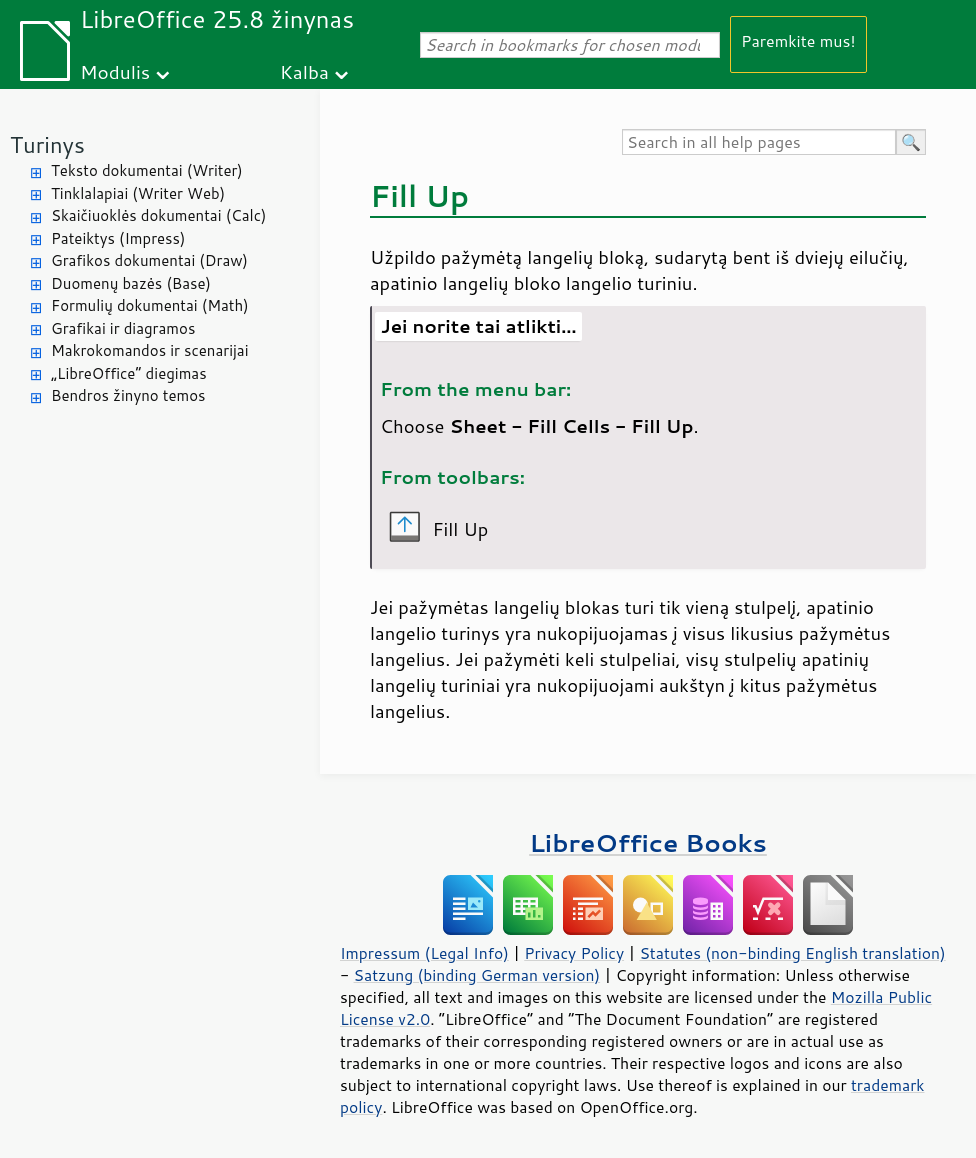 This screenshot has width=976, height=1158. I want to click on Makrokomandos ir scenarijai, so click(150, 350).